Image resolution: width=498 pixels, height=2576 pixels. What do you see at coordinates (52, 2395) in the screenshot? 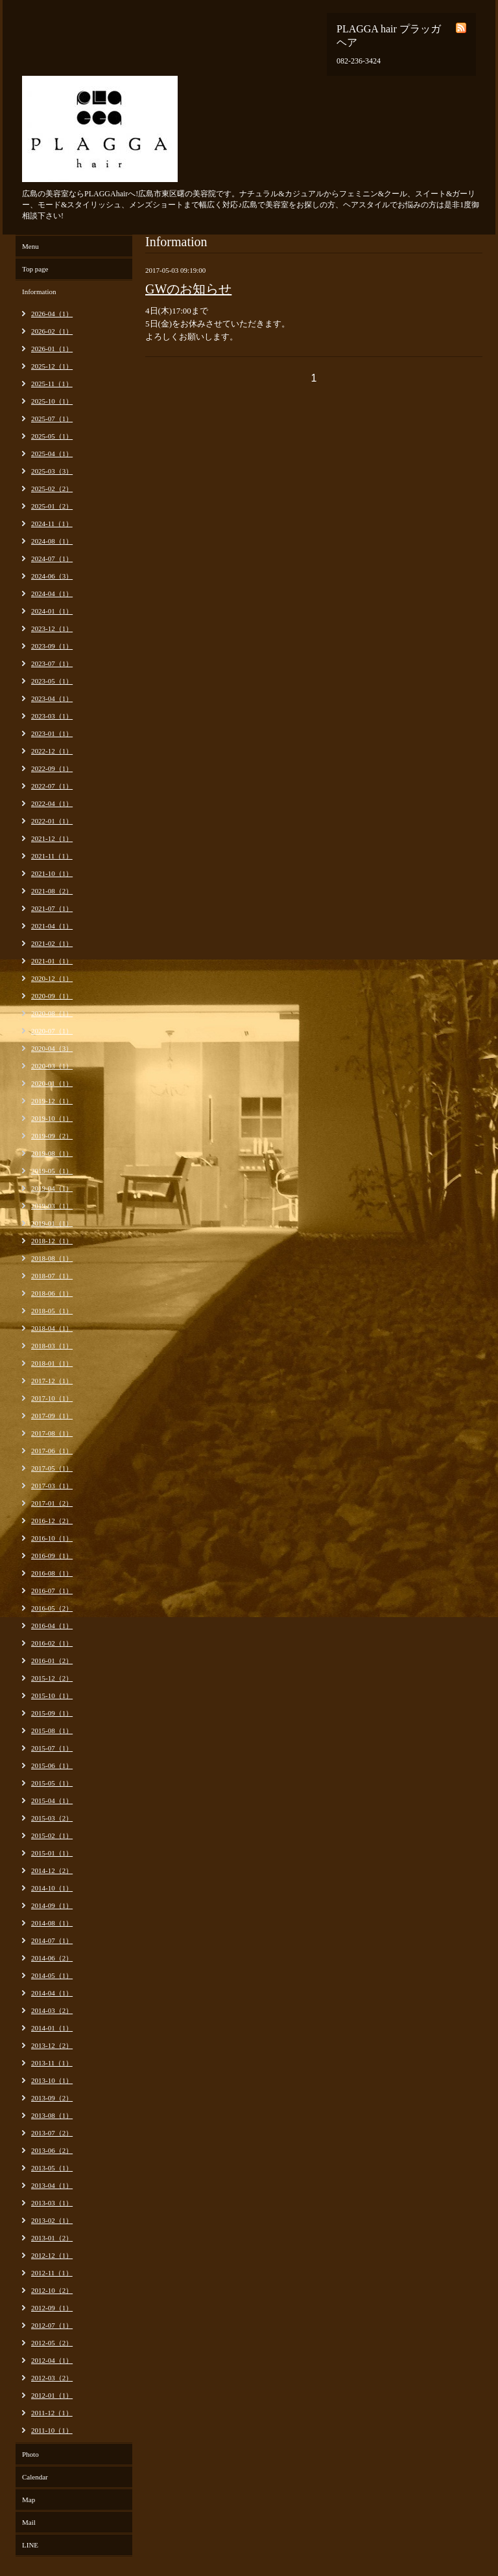
I see `2012-01（1）` at bounding box center [52, 2395].